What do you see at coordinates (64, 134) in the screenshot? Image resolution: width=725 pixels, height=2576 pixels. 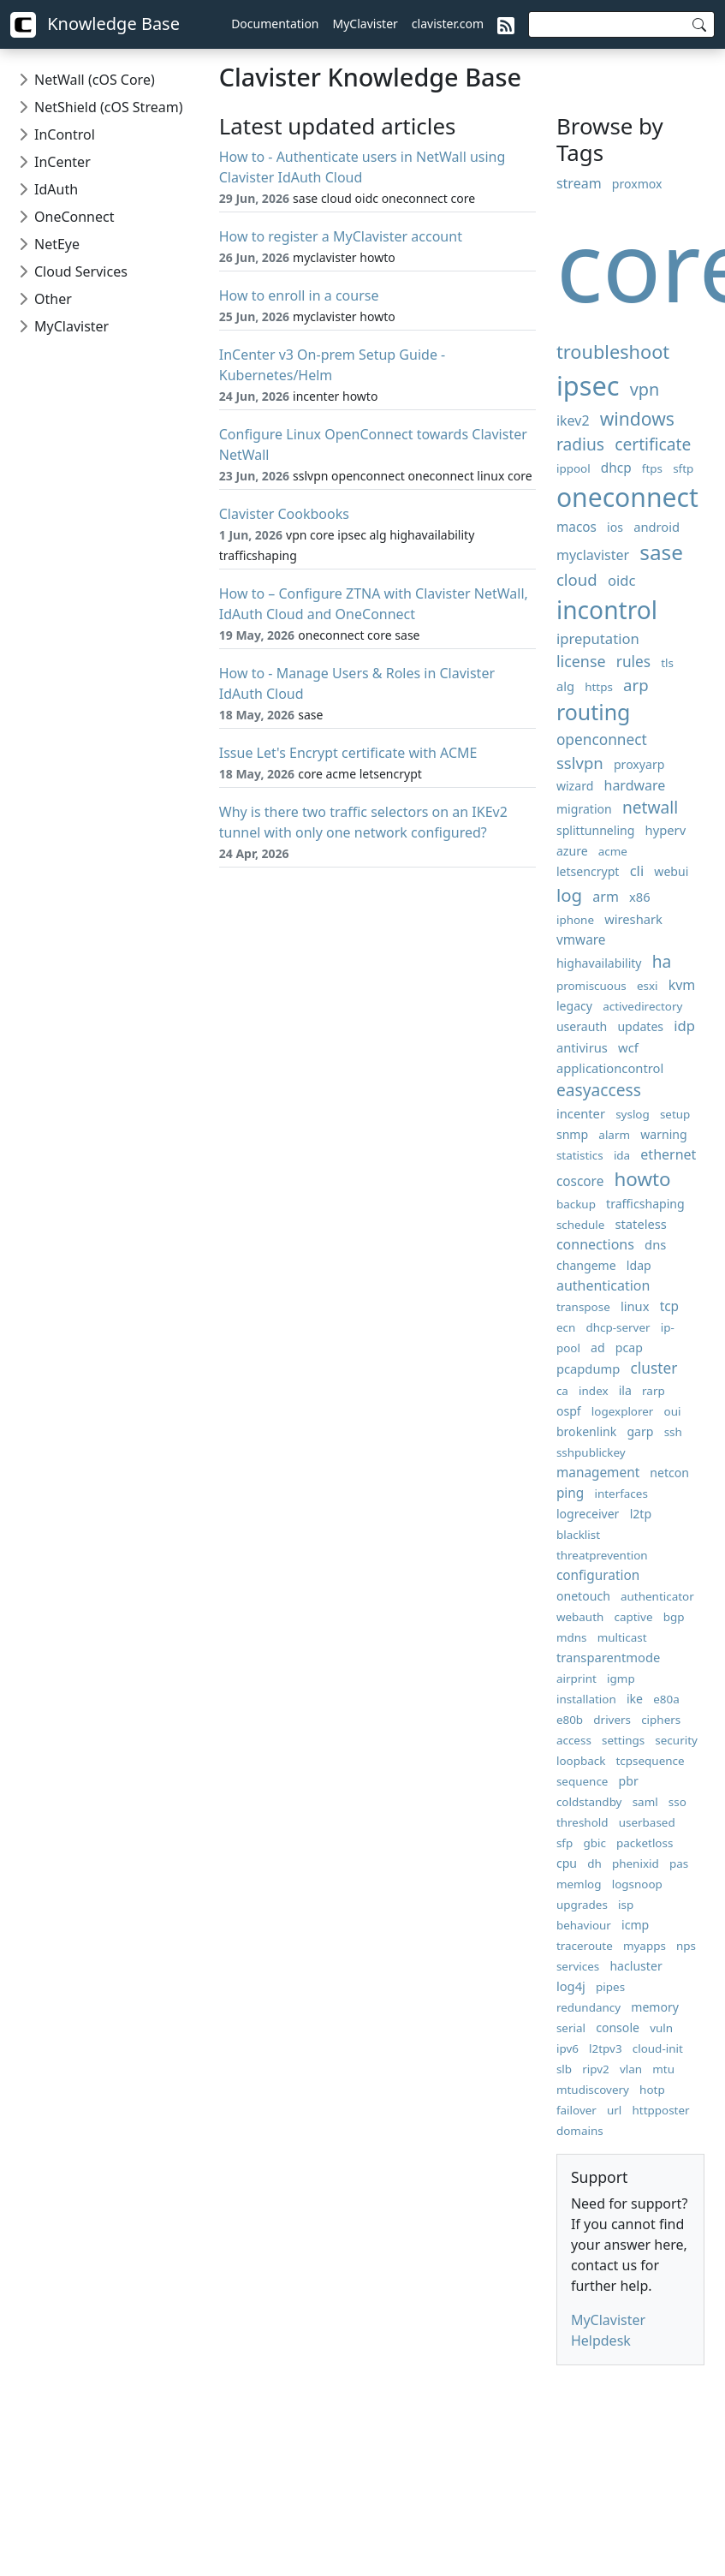 I see `InControl` at bounding box center [64, 134].